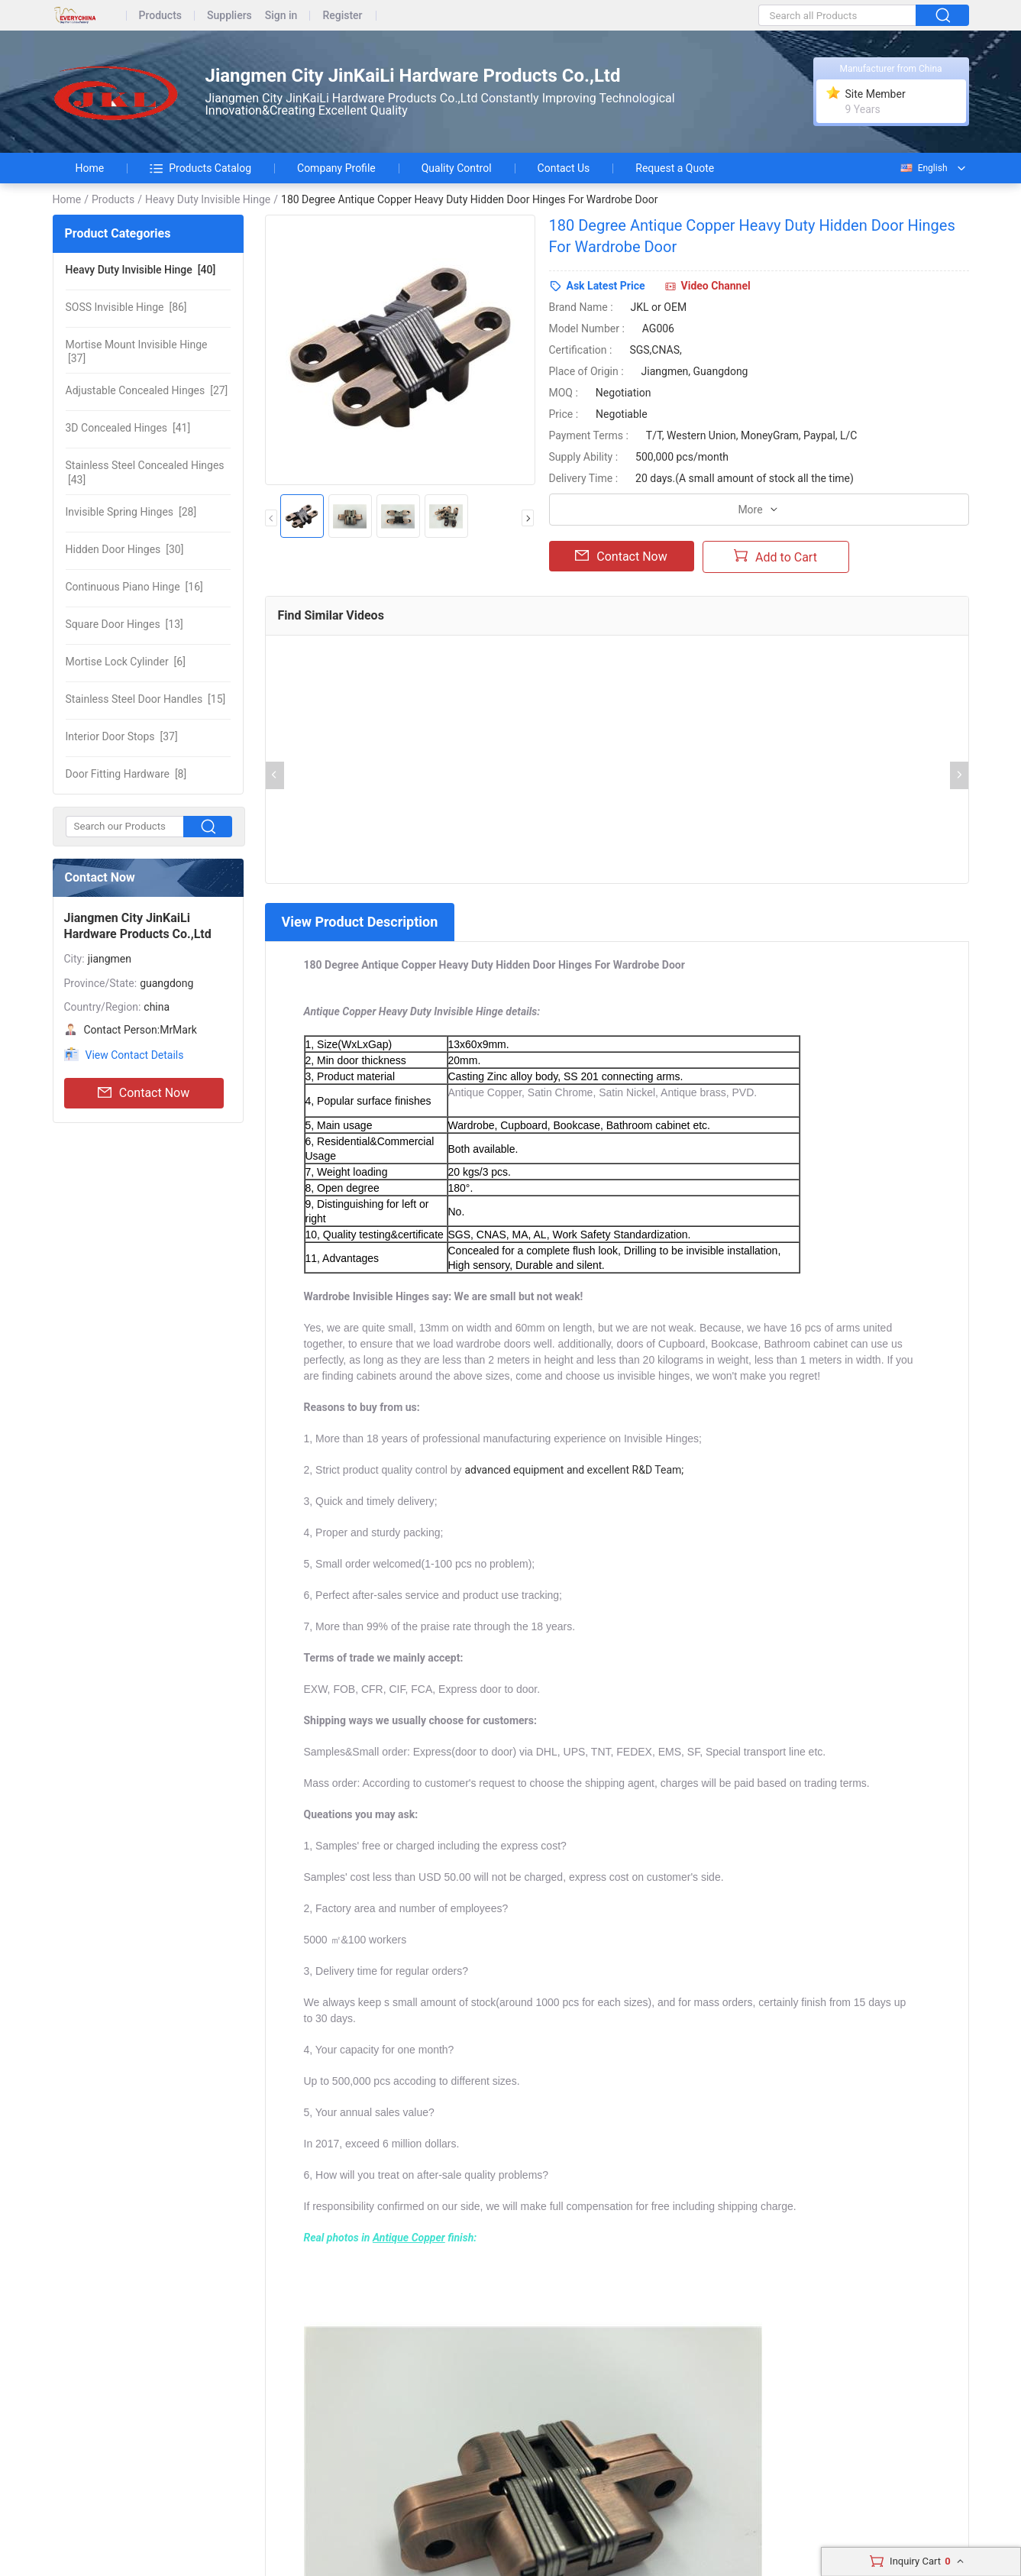  Describe the element at coordinates (128, 428) in the screenshot. I see `[41]` at that location.